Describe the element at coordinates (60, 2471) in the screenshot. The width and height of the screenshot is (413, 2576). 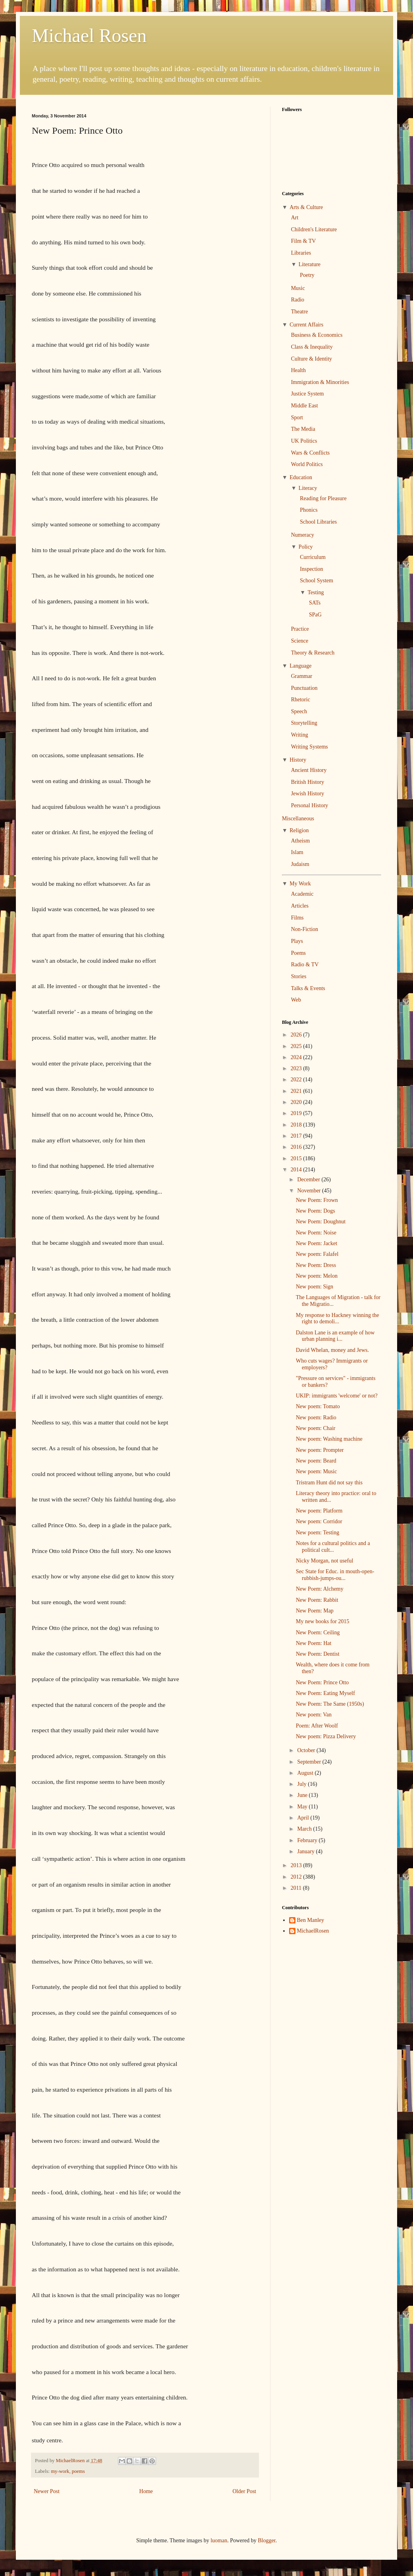
I see `my-work` at that location.